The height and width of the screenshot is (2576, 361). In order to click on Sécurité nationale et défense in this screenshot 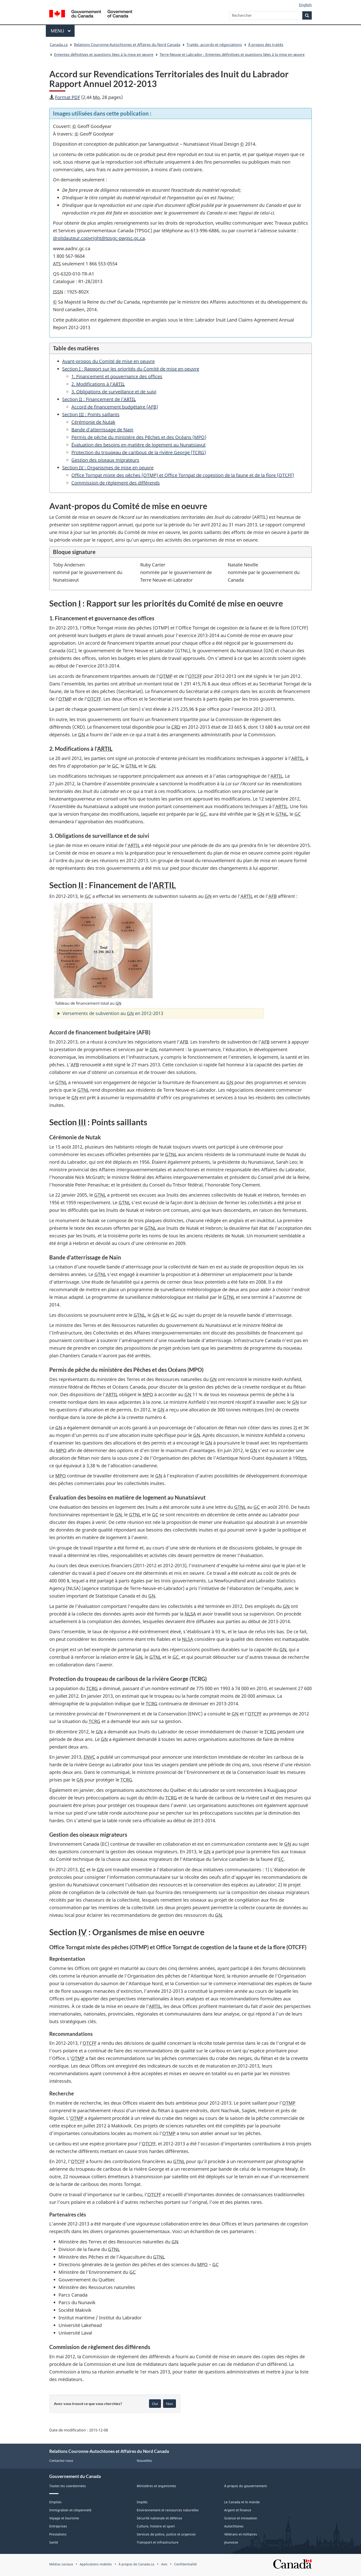, I will do `click(159, 2518)`.